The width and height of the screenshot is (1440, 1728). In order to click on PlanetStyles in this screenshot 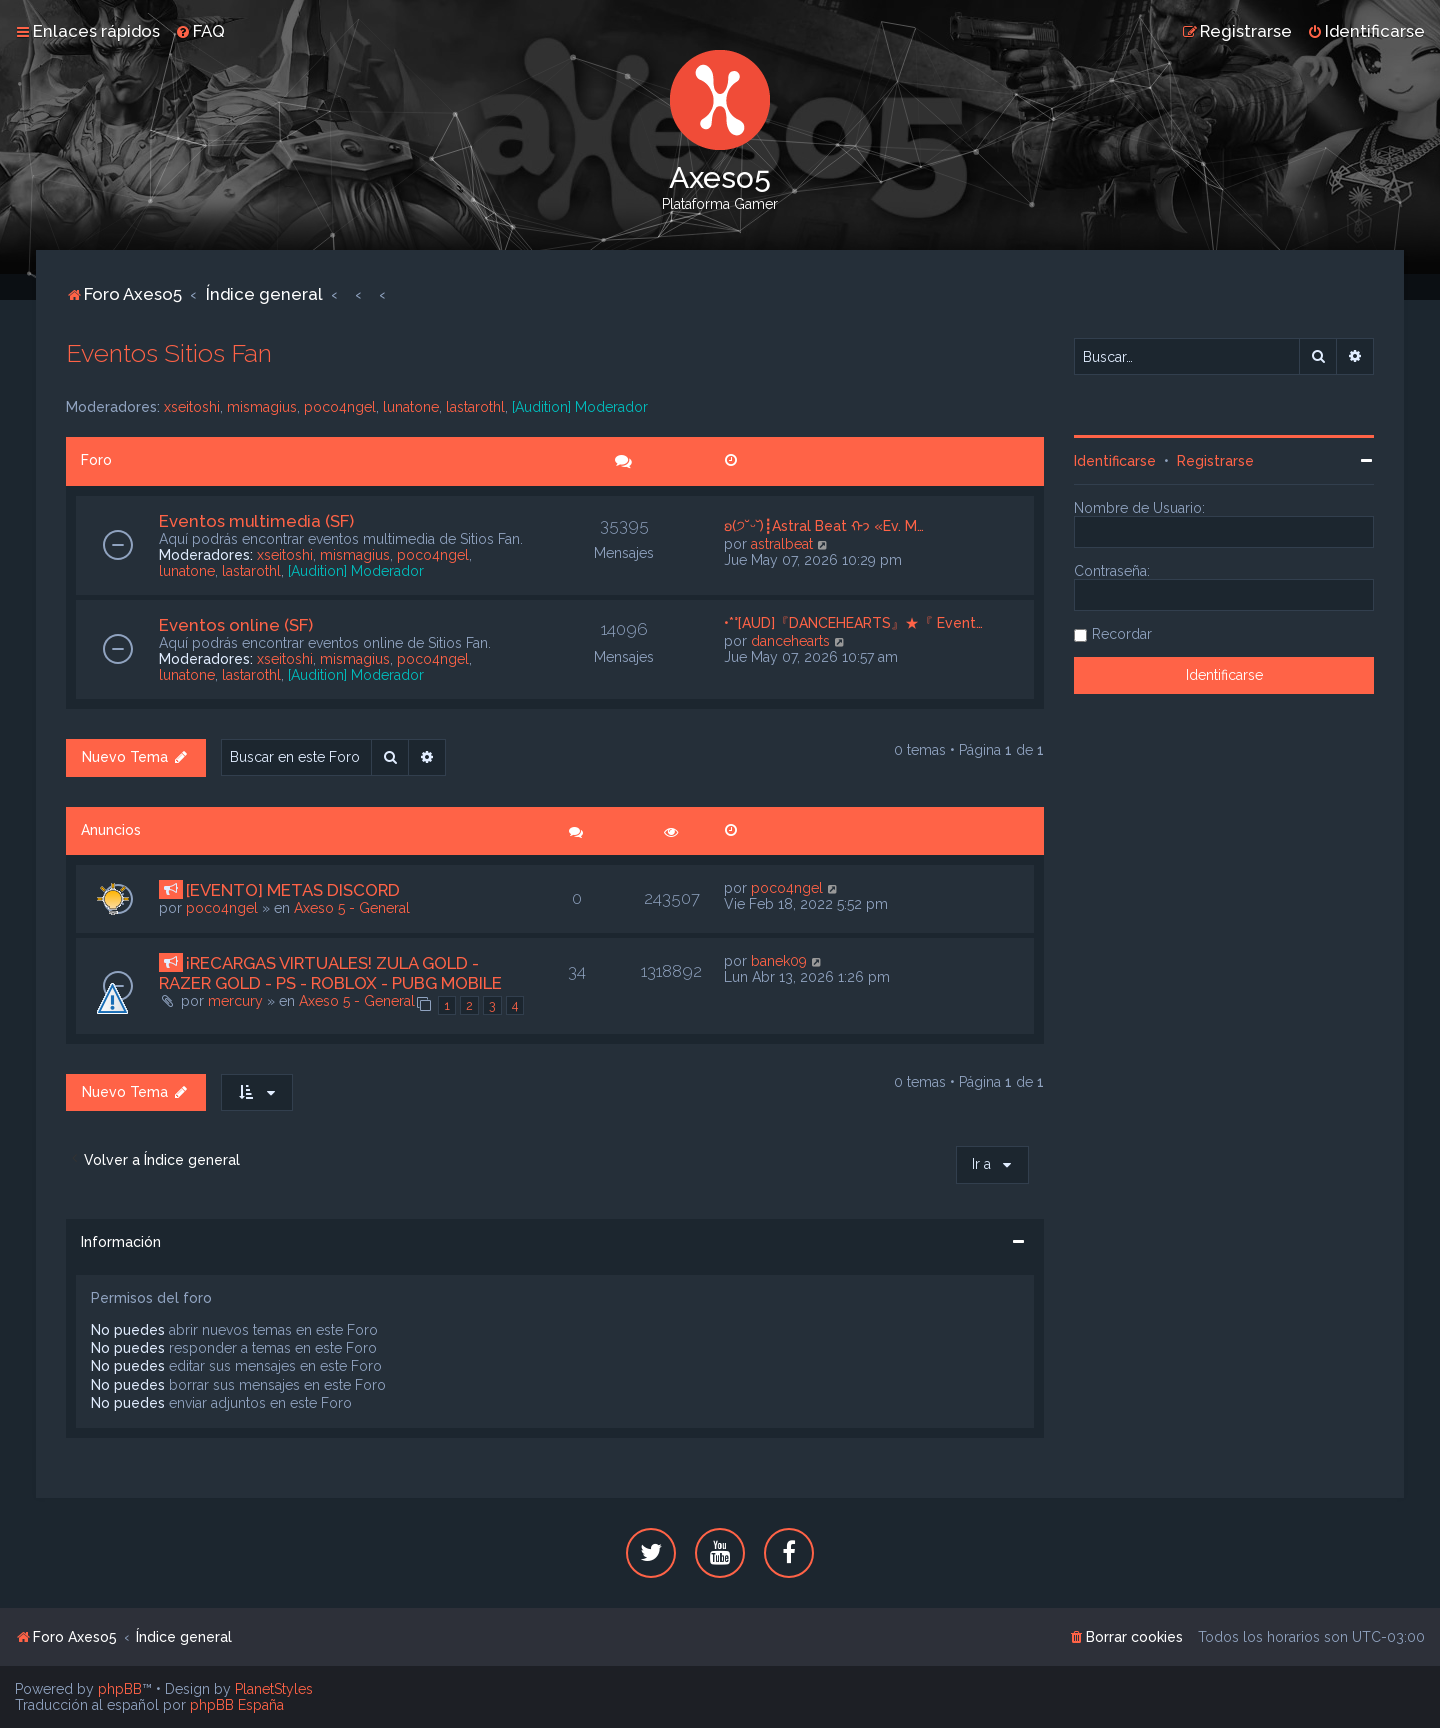, I will do `click(274, 1689)`.